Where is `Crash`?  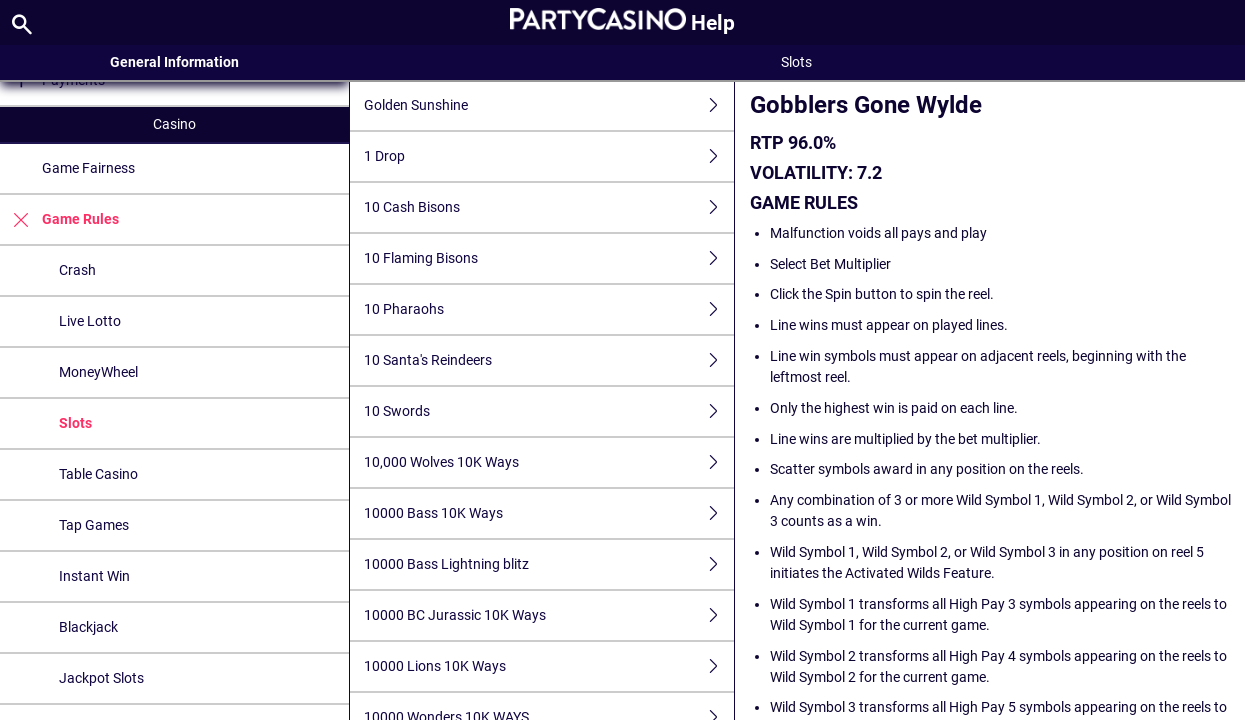
Crash is located at coordinates (77, 270).